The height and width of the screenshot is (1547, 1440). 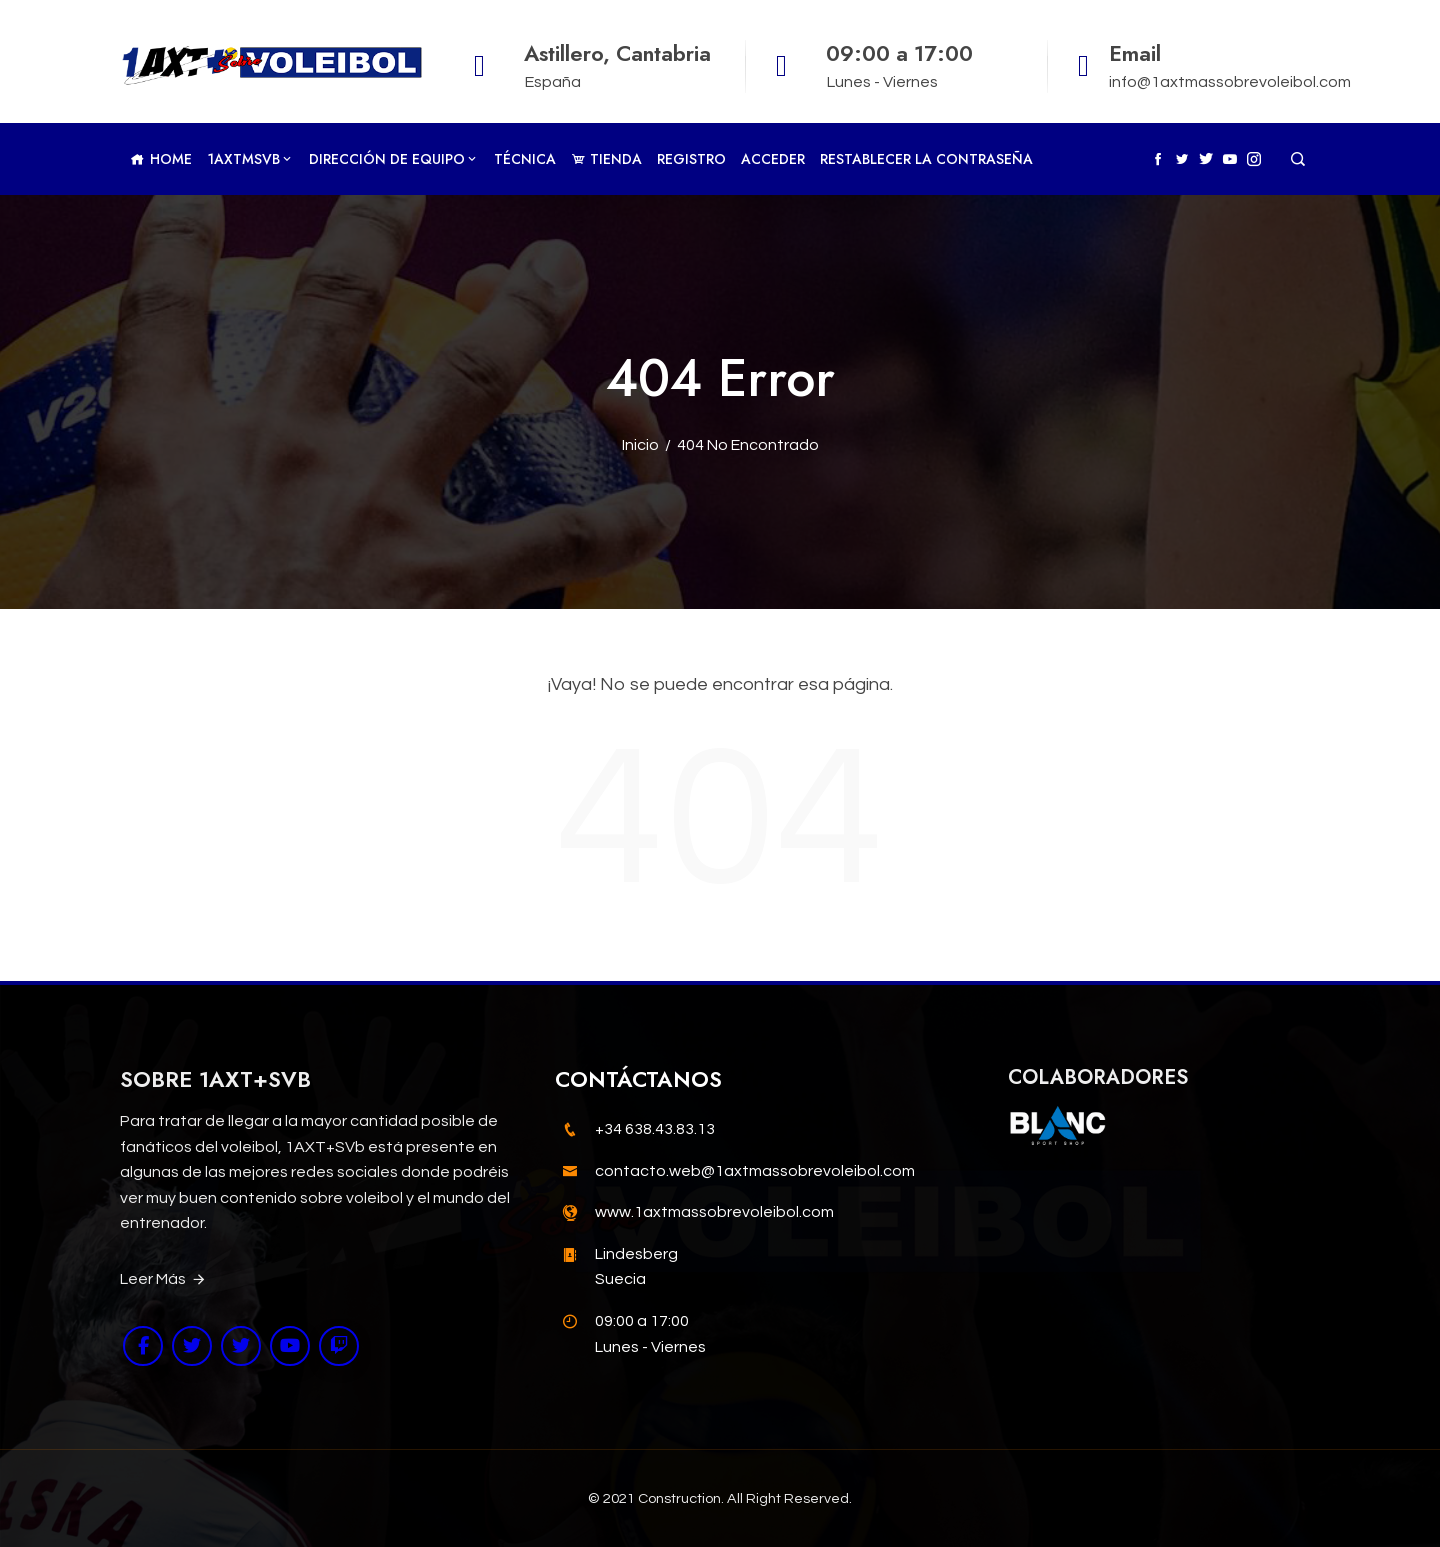 What do you see at coordinates (691, 159) in the screenshot?
I see `Registro` at bounding box center [691, 159].